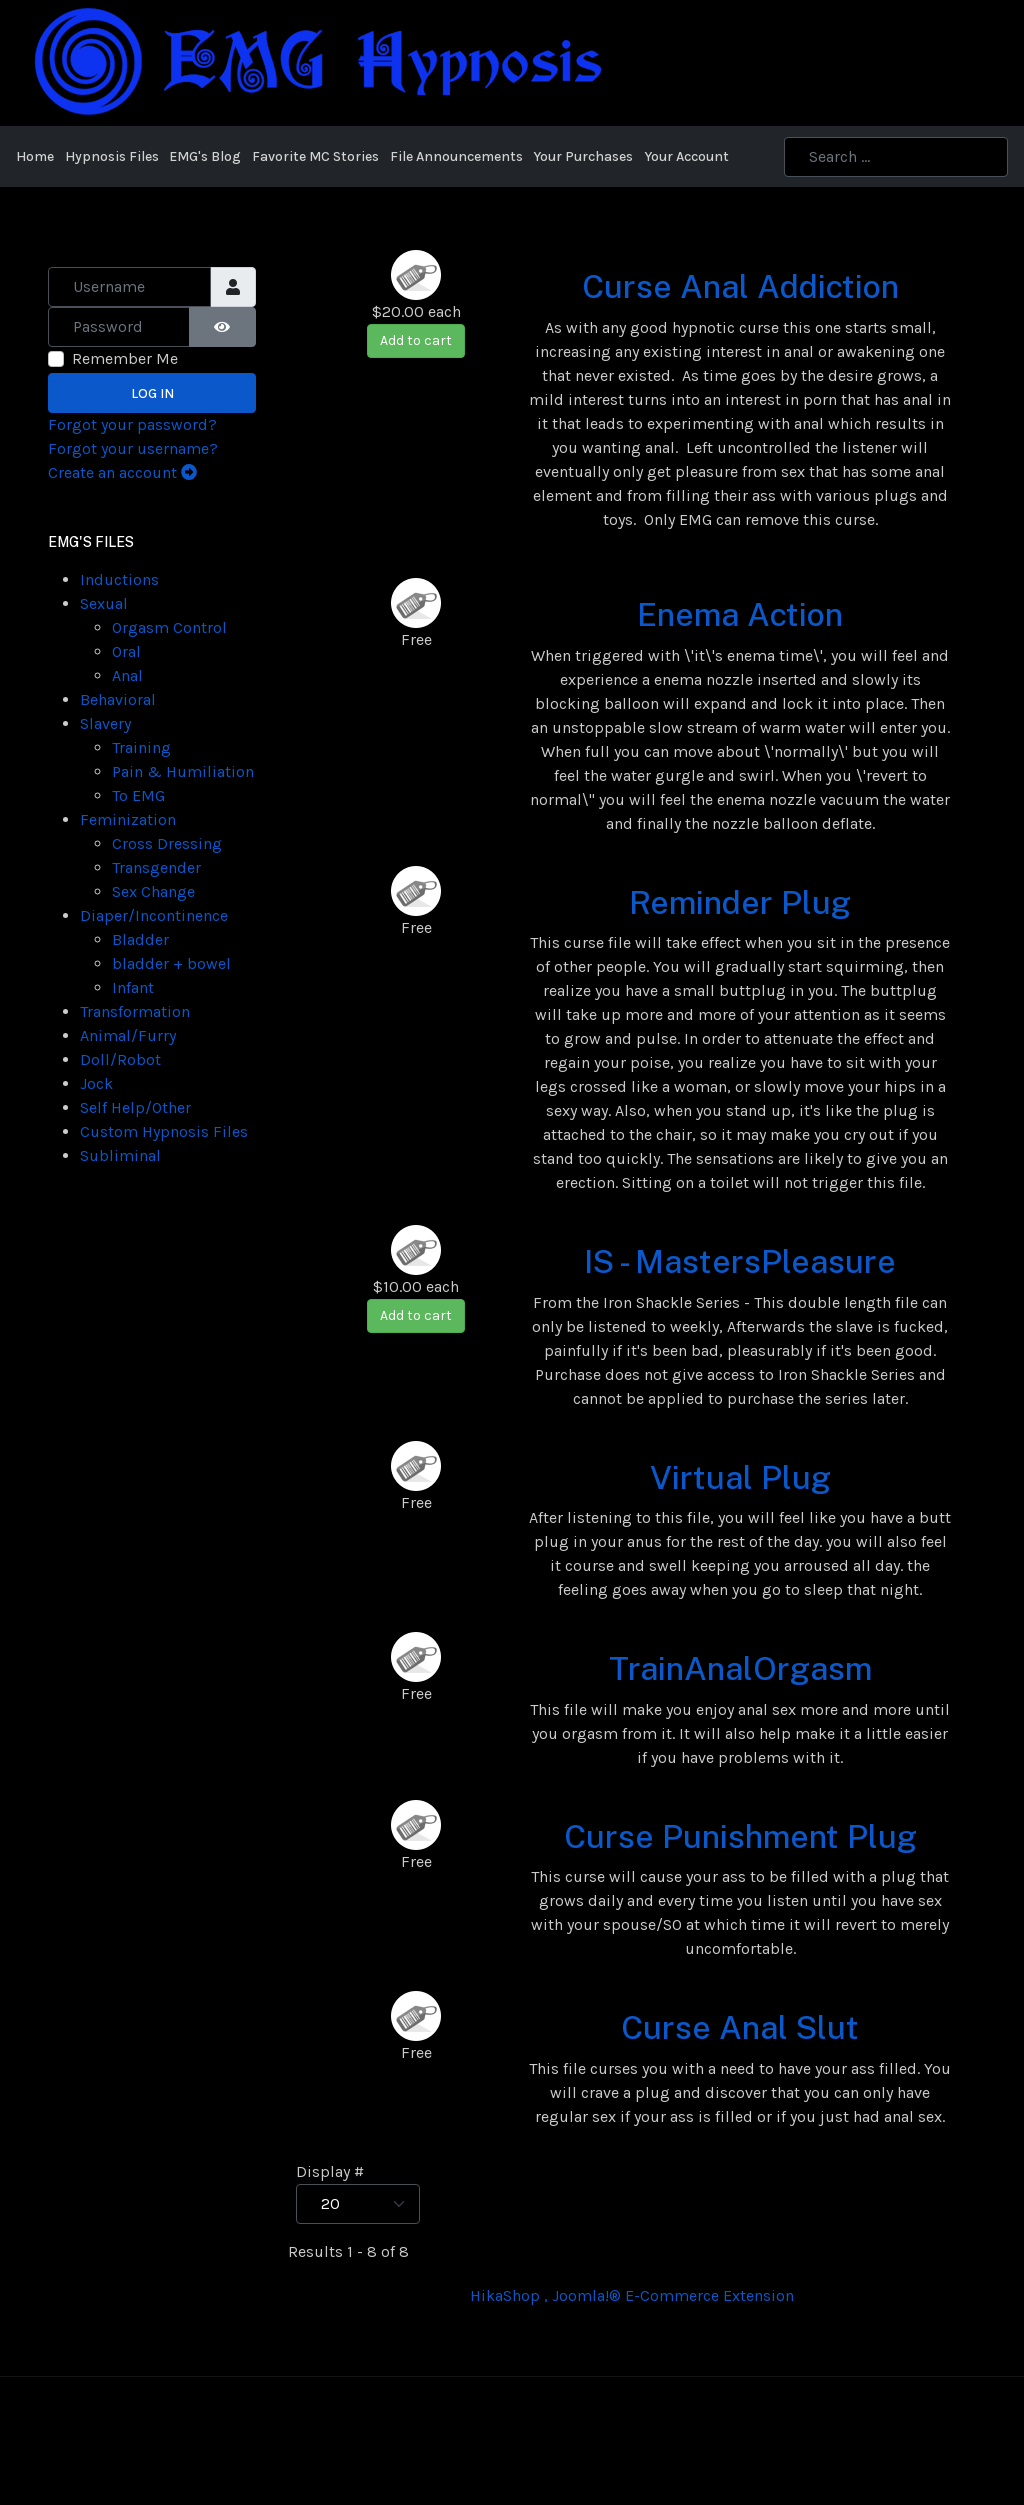 The width and height of the screenshot is (1024, 2505). I want to click on Self Help/Other, so click(135, 1107).